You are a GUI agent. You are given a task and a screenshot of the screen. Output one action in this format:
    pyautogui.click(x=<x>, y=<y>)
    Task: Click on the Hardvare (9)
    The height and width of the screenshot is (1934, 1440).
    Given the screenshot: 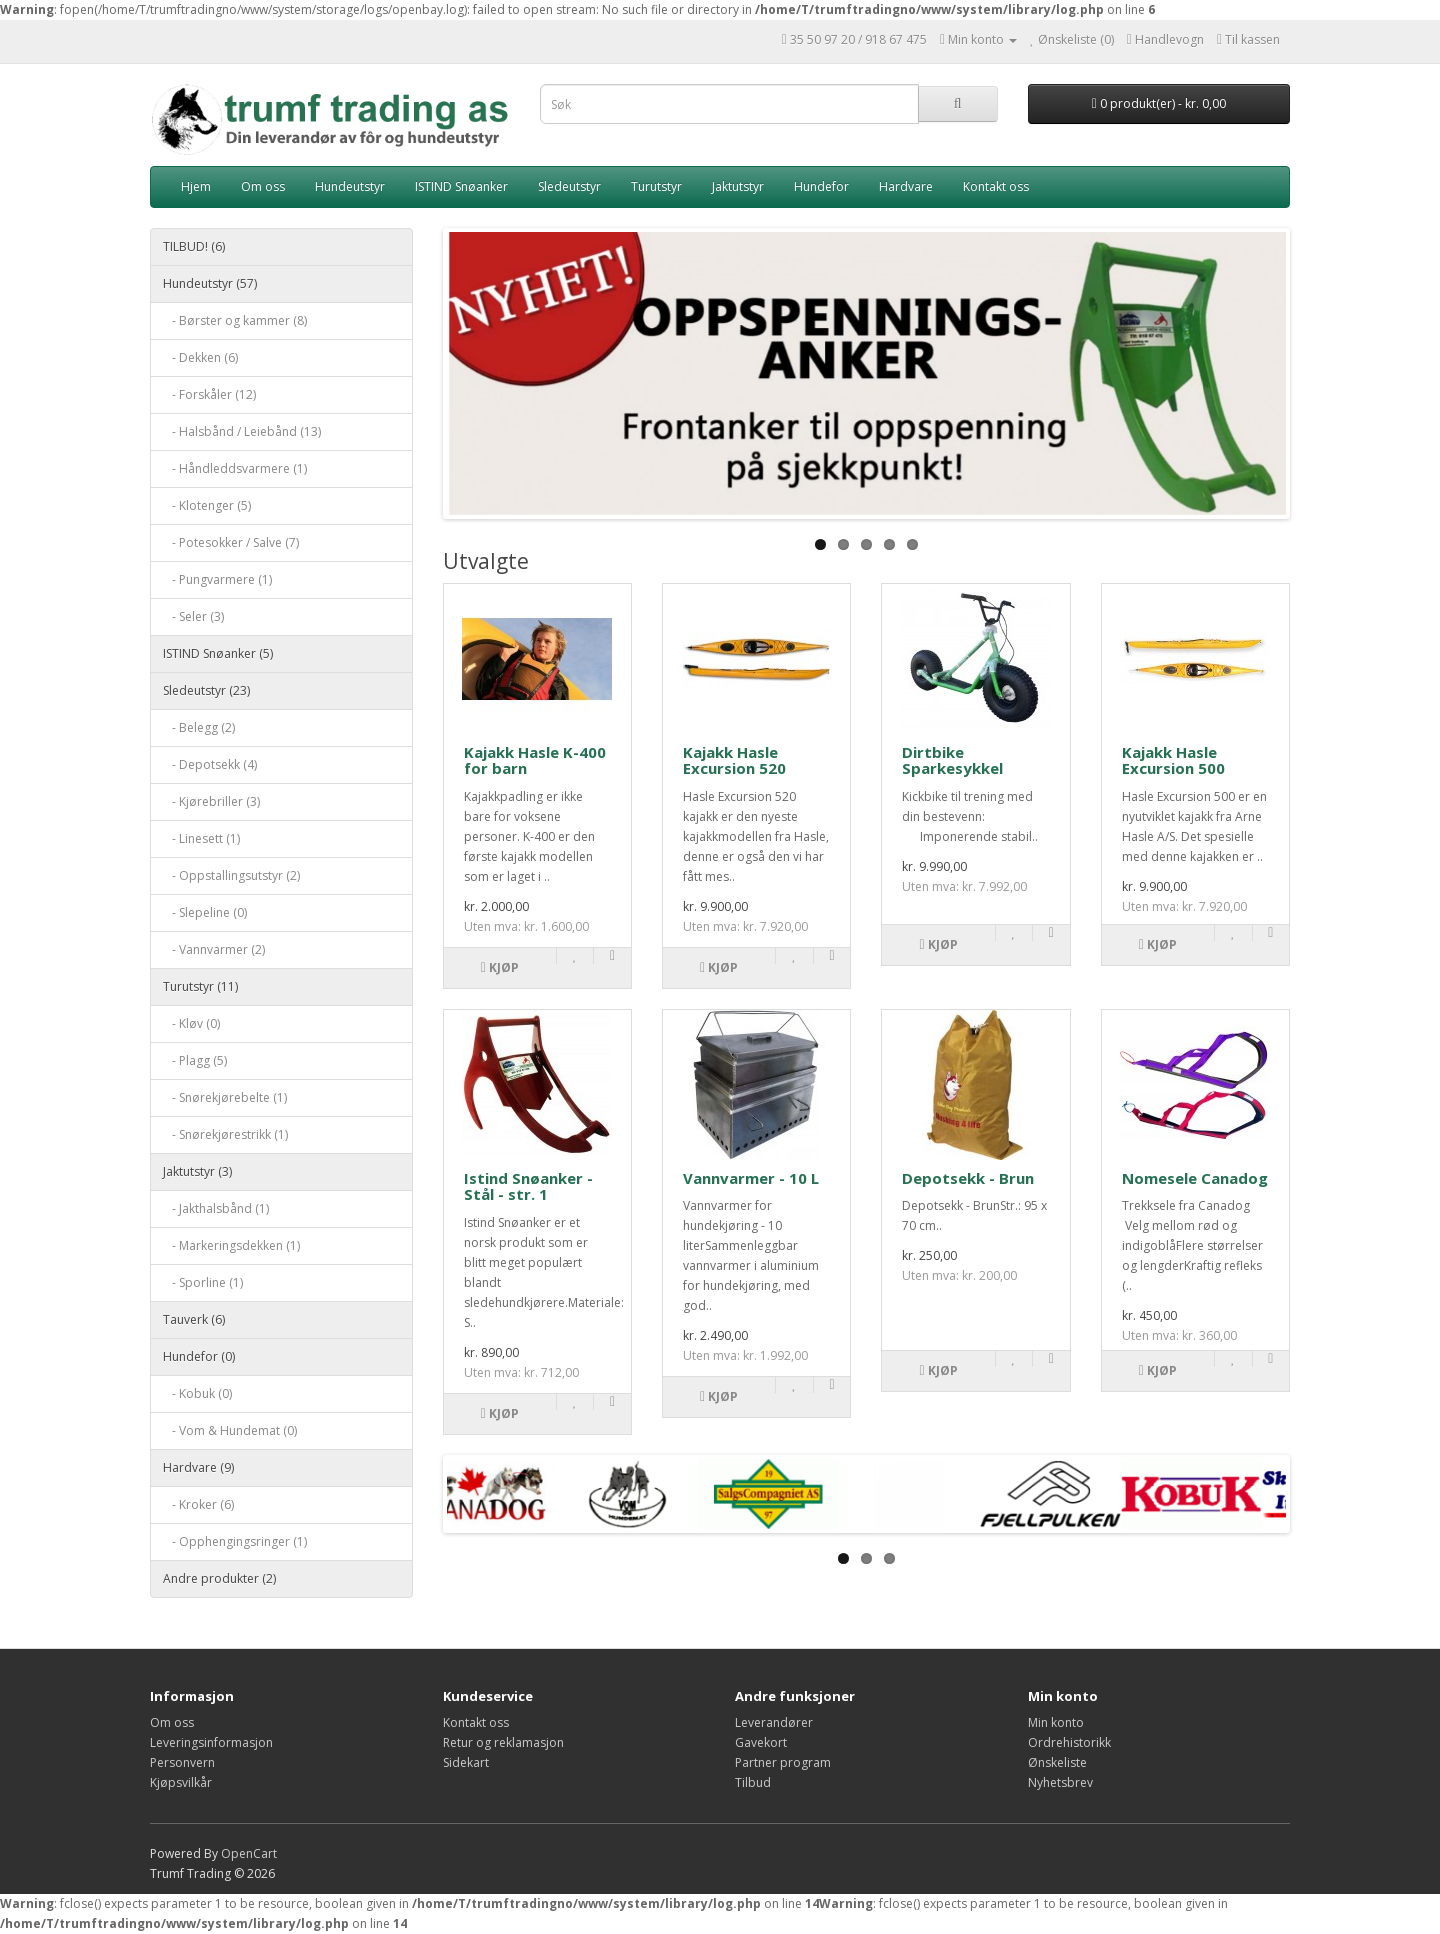 What is the action you would take?
    pyautogui.click(x=198, y=1467)
    